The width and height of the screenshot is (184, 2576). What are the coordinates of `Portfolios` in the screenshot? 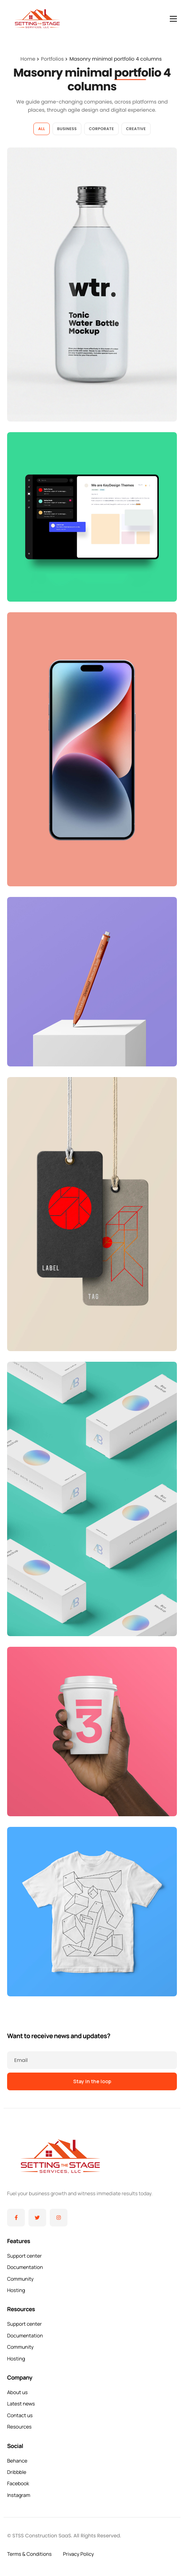 It's located at (52, 58).